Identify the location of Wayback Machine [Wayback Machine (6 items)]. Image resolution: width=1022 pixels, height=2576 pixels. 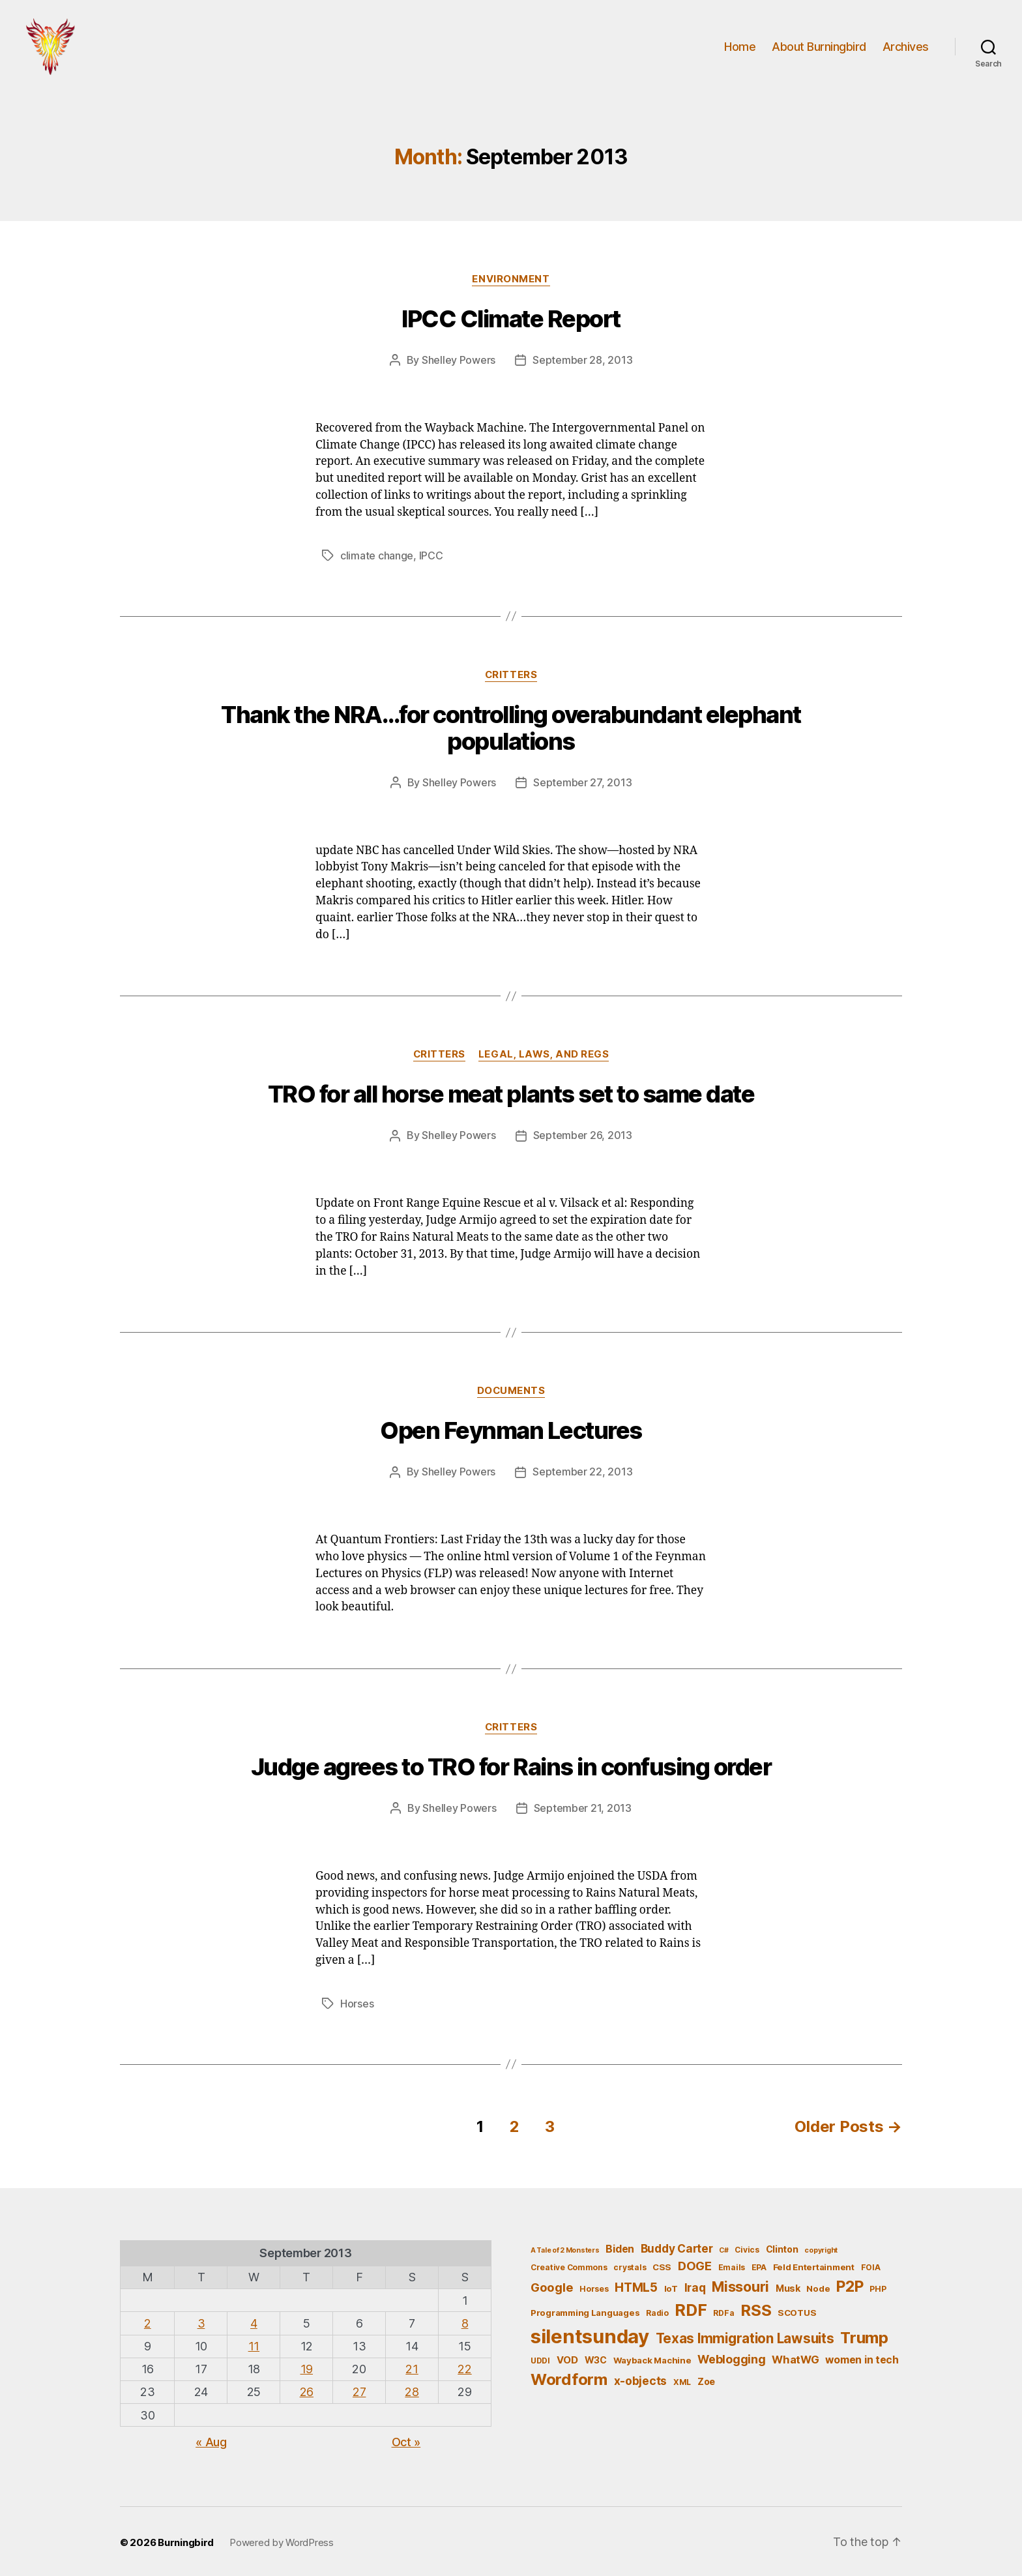
(652, 2357).